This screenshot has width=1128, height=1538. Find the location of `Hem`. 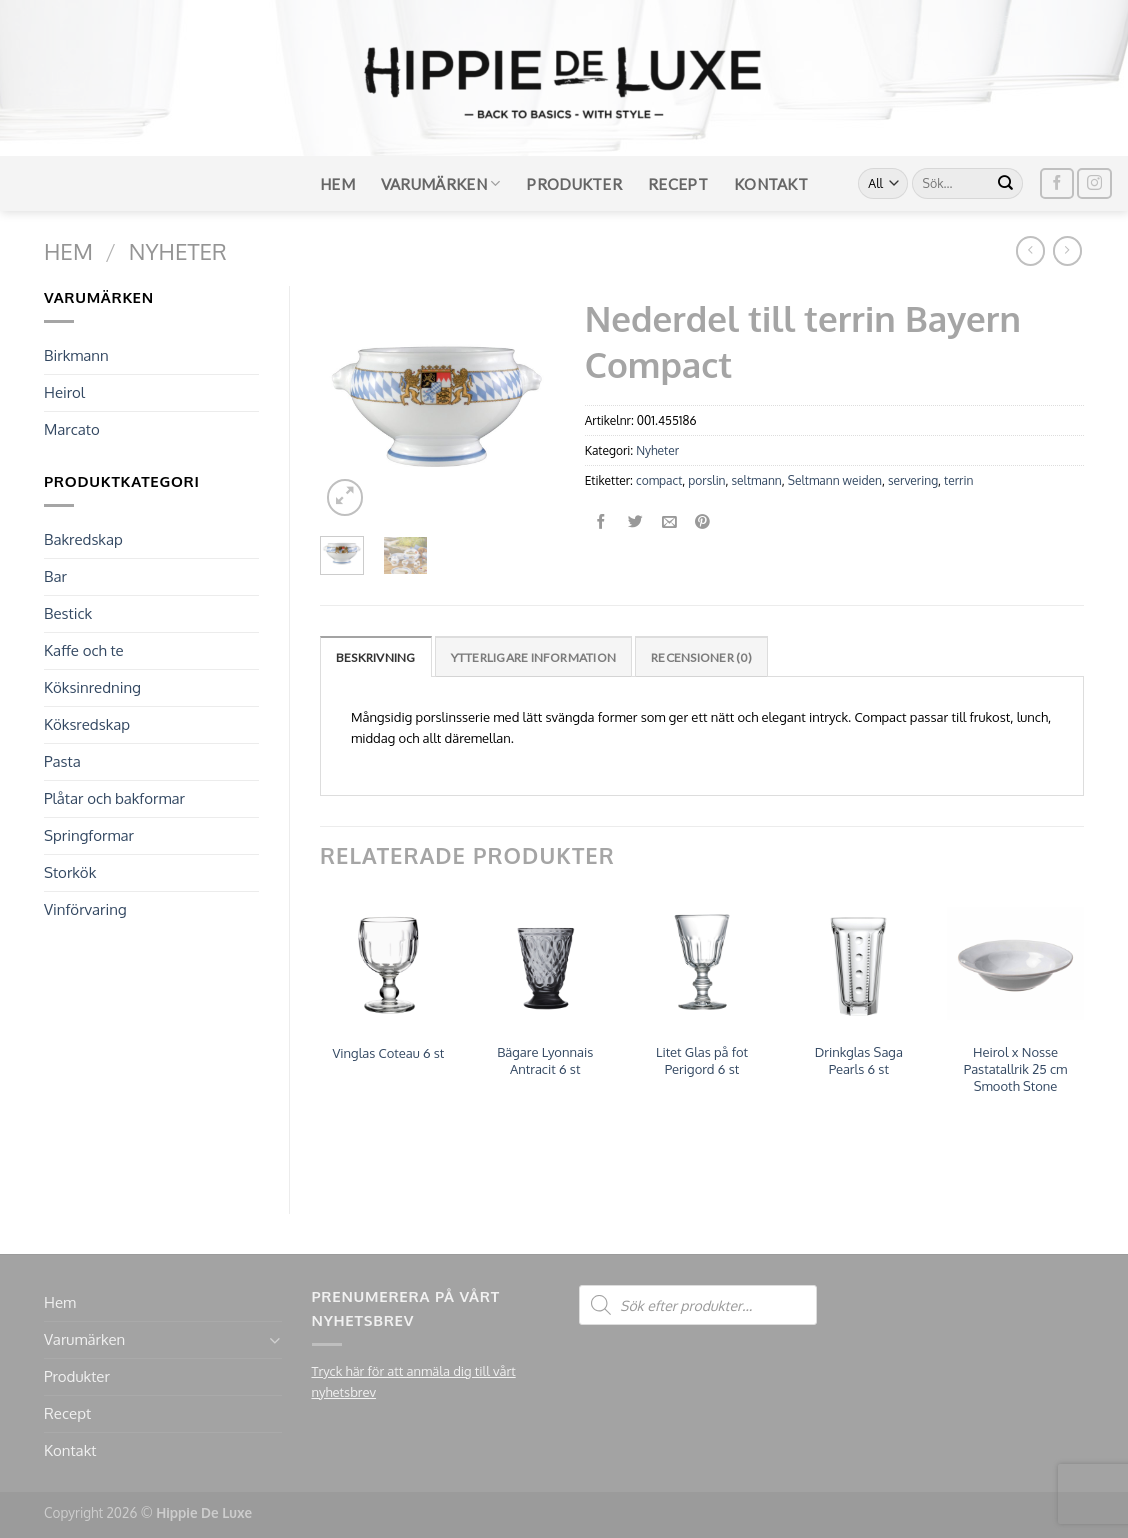

Hem is located at coordinates (337, 184).